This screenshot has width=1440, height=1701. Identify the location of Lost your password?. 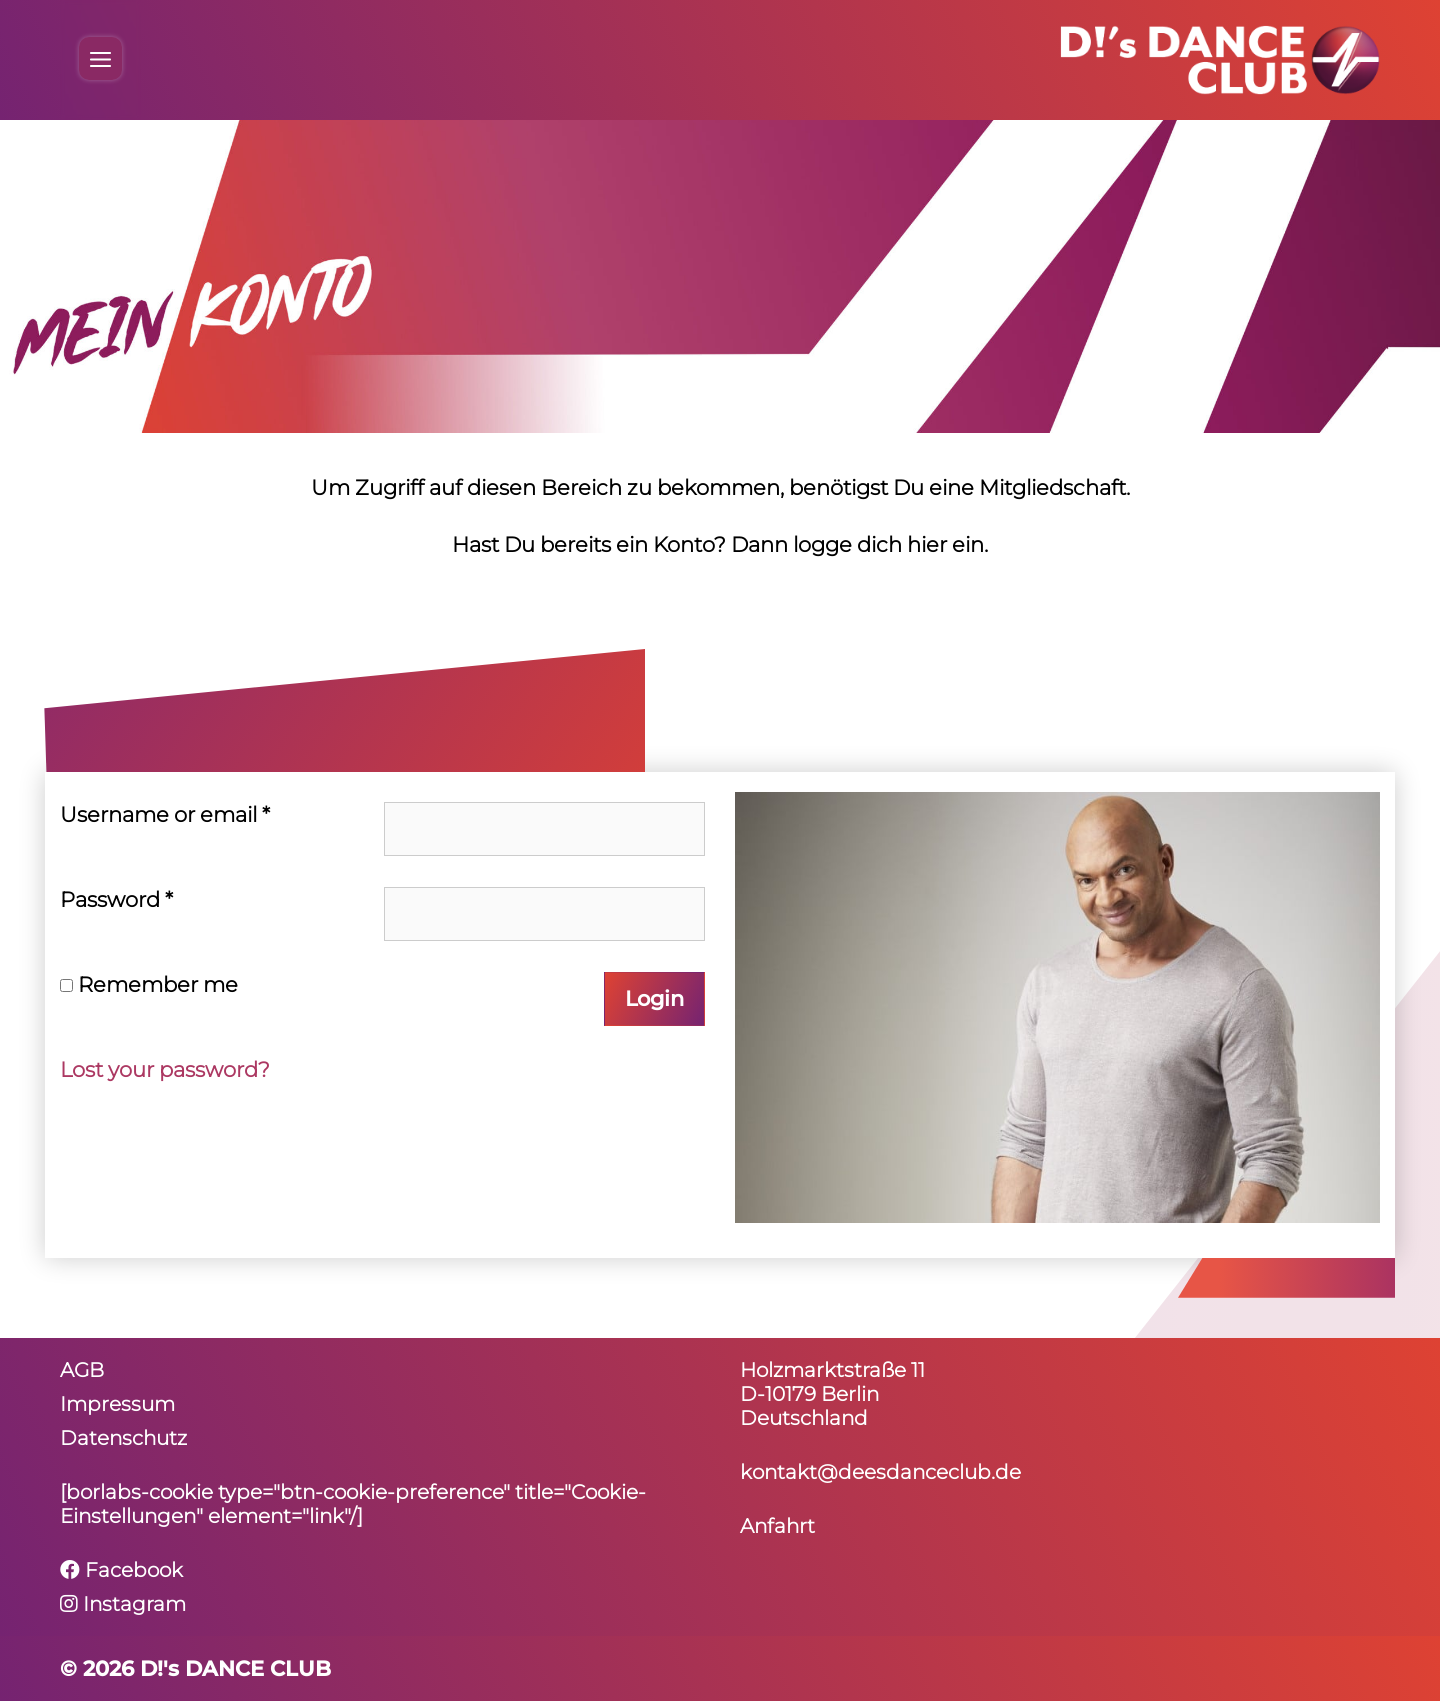
(165, 1069).